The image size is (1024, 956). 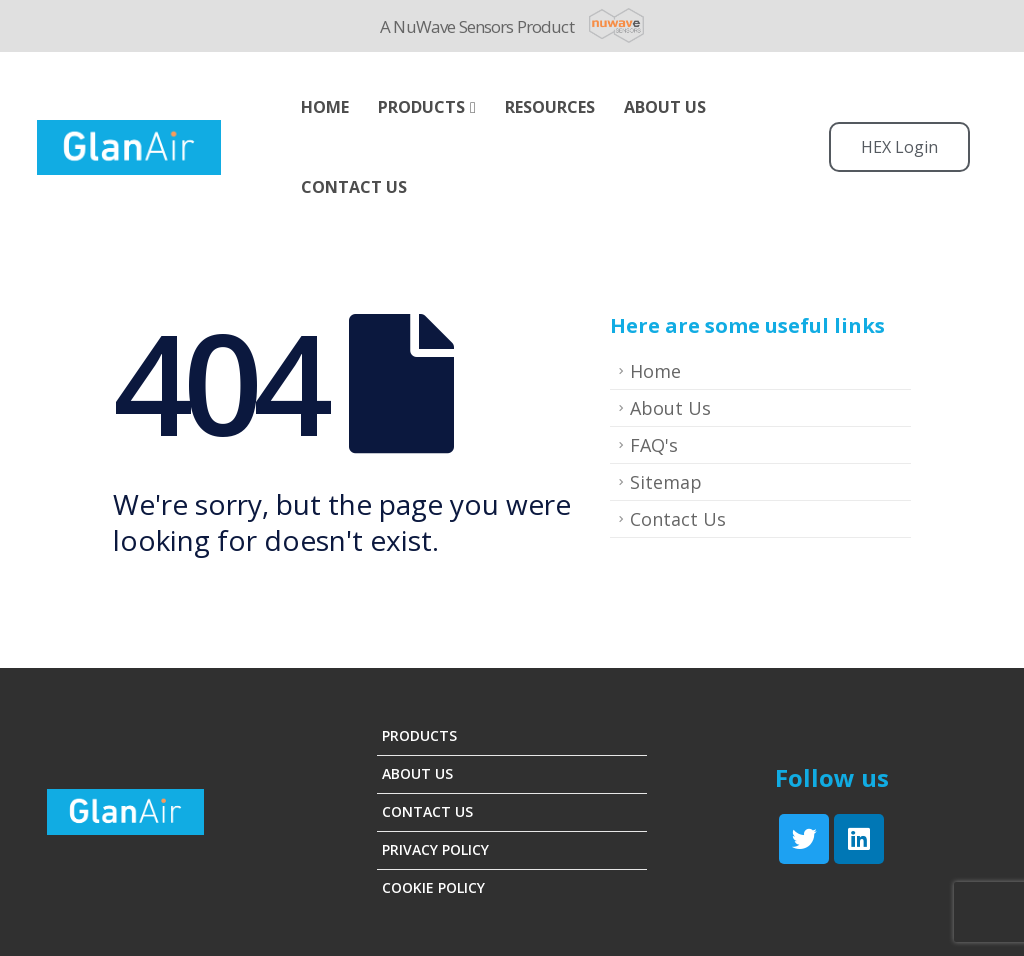 I want to click on Cookie Policy, so click(x=433, y=887).